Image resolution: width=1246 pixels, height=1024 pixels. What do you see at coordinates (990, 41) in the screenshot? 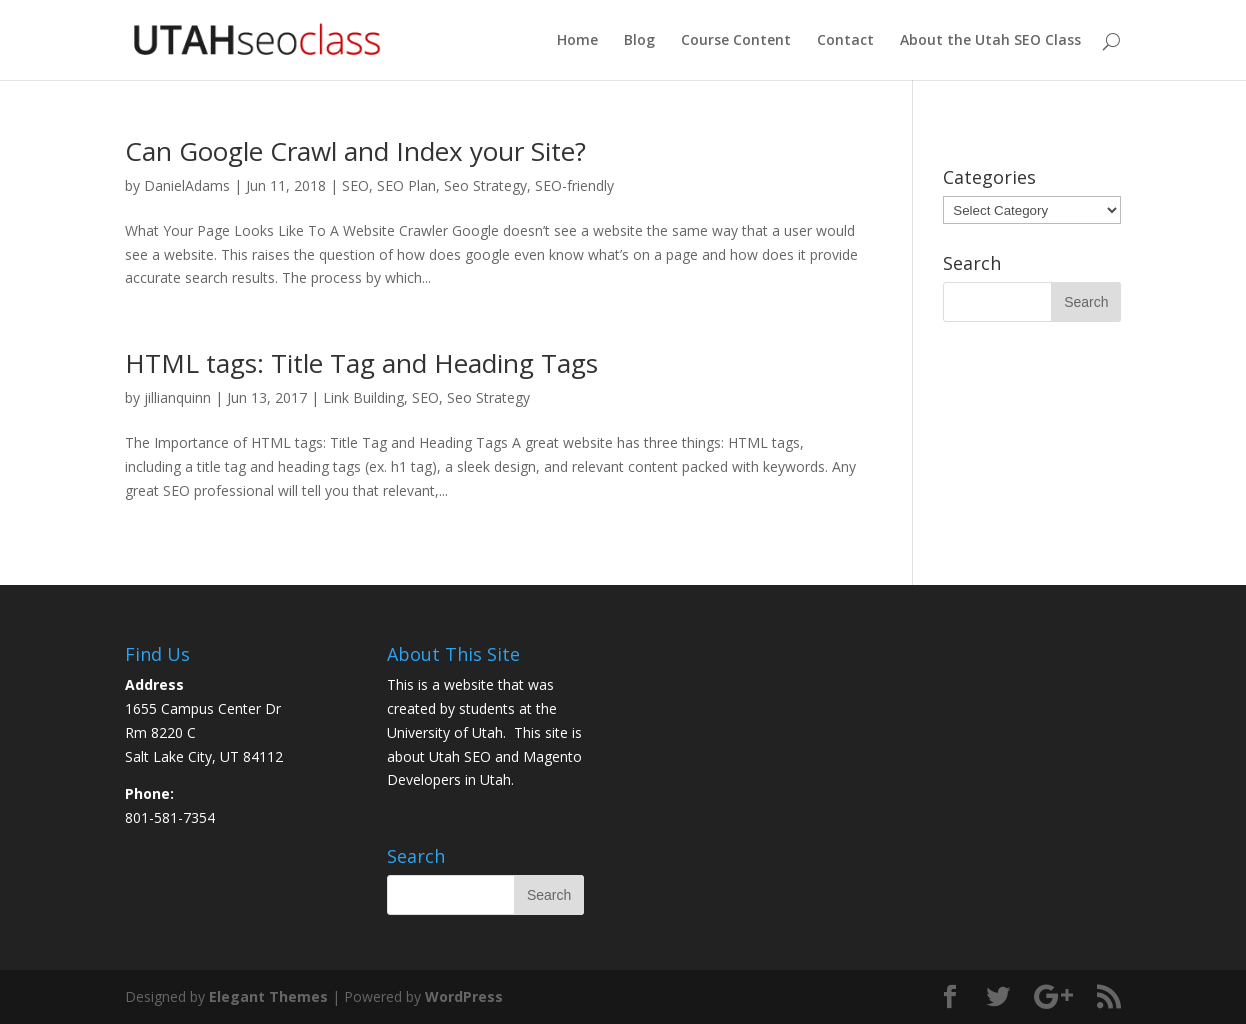
I see `About the Utah SEO Class` at bounding box center [990, 41].